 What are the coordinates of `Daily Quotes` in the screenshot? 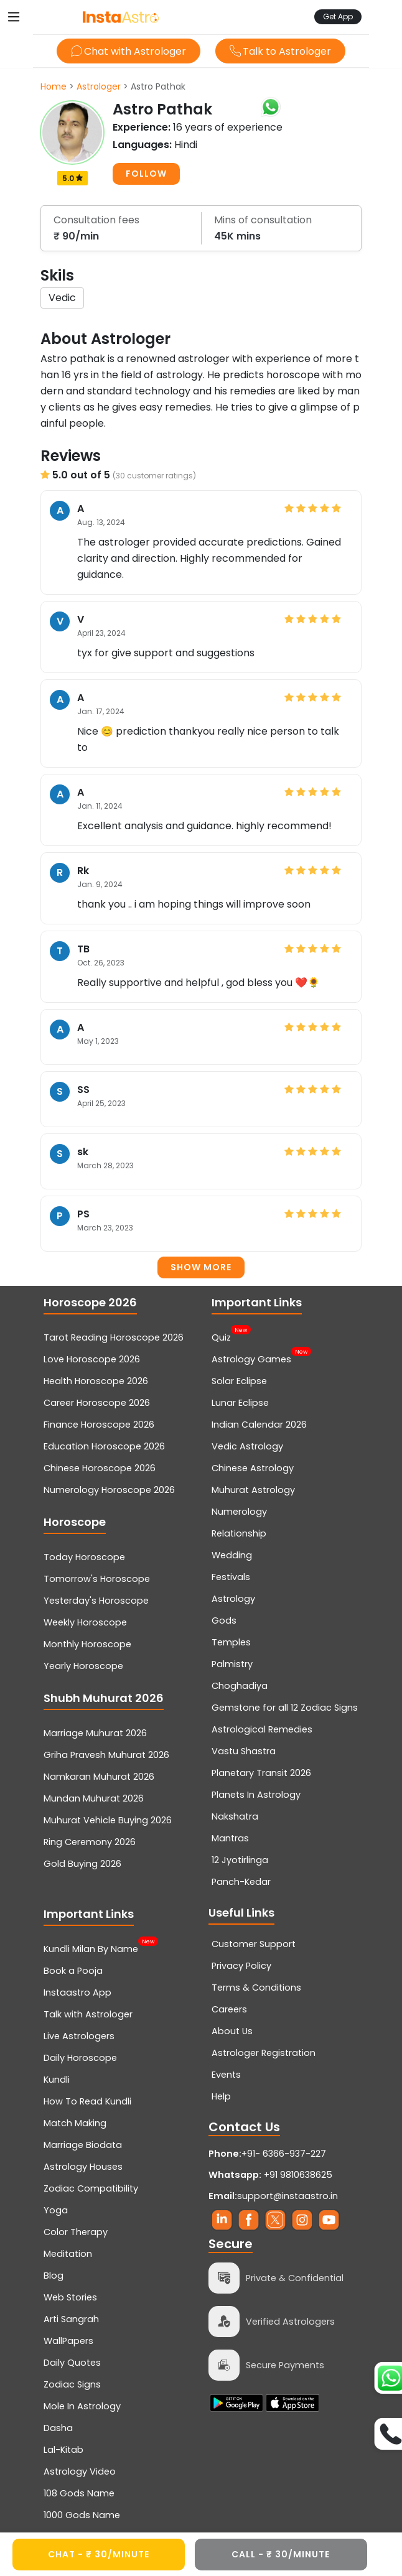 It's located at (72, 2362).